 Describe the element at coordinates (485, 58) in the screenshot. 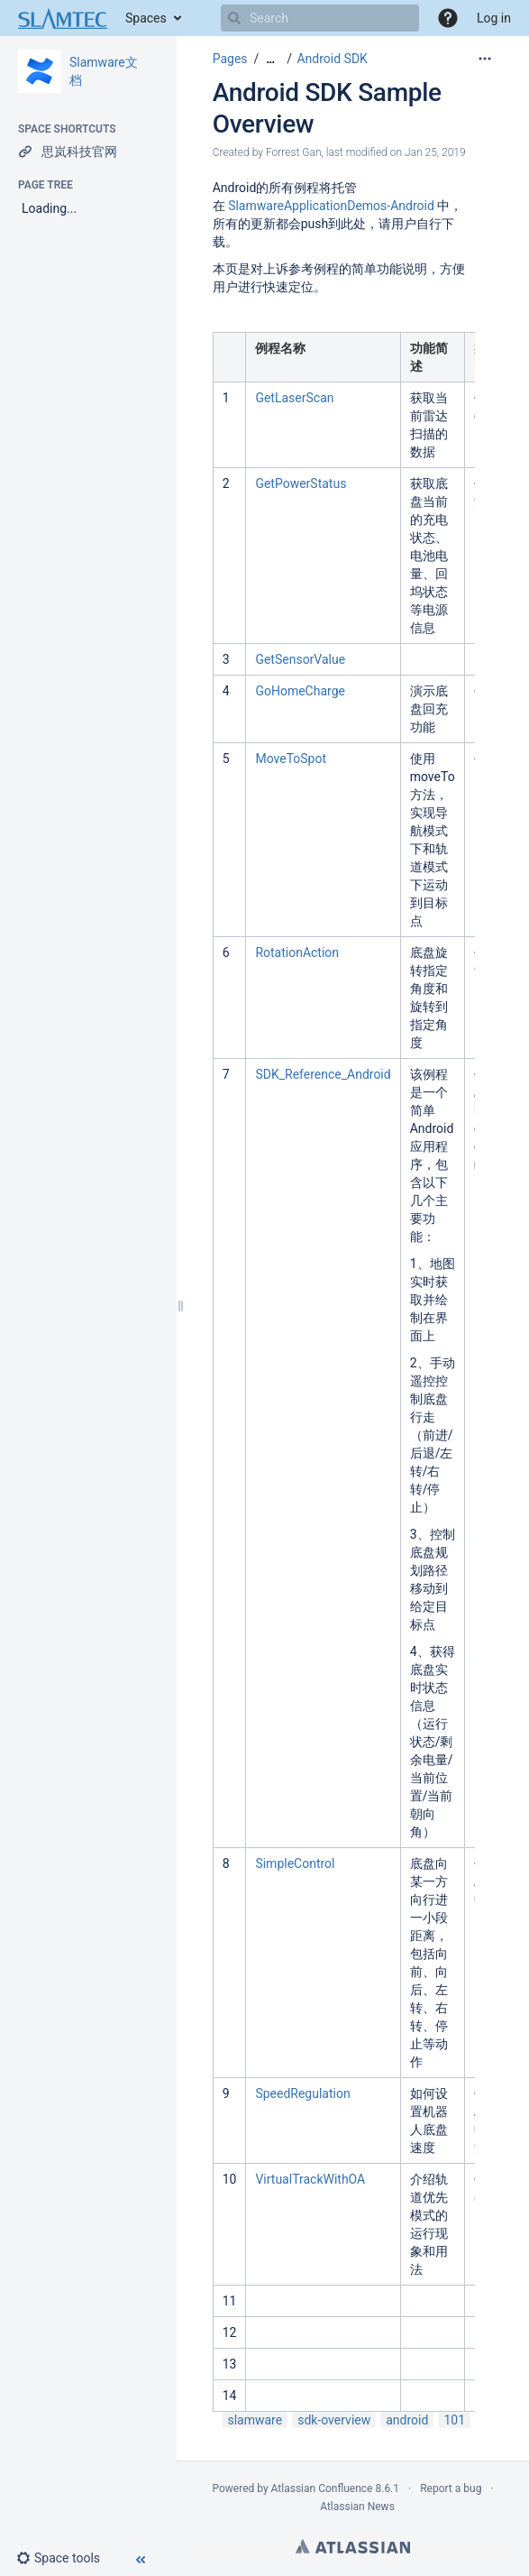

I see `[More options]` at that location.